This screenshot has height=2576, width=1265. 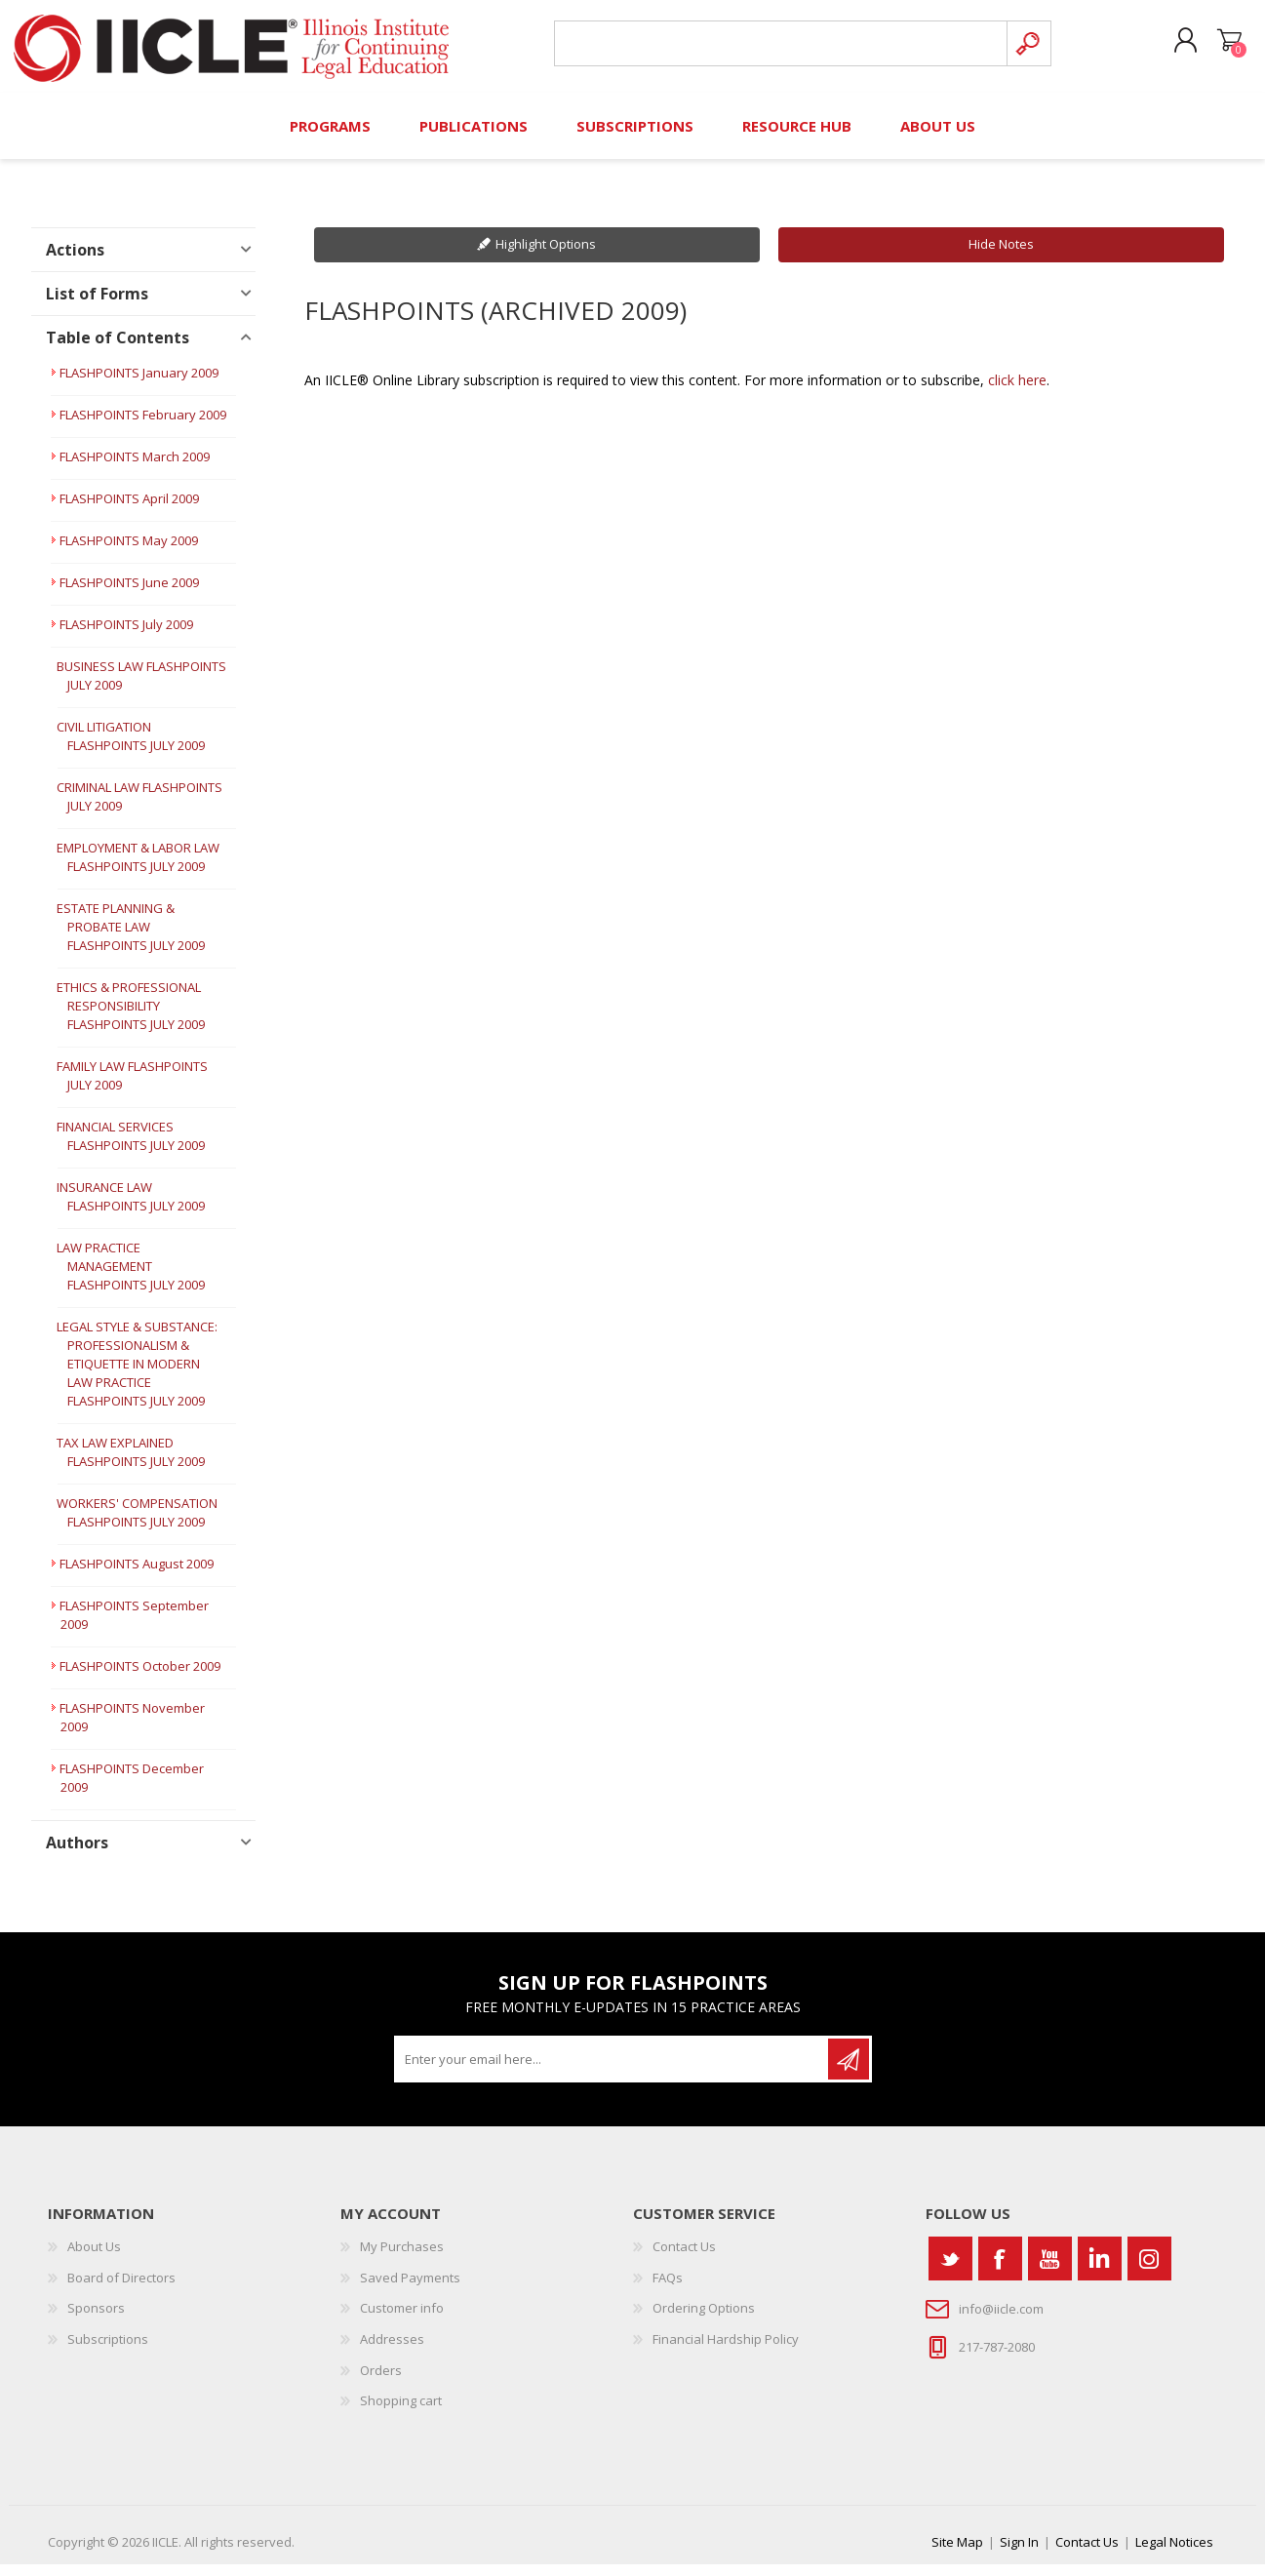 I want to click on FAQs, so click(x=667, y=2289).